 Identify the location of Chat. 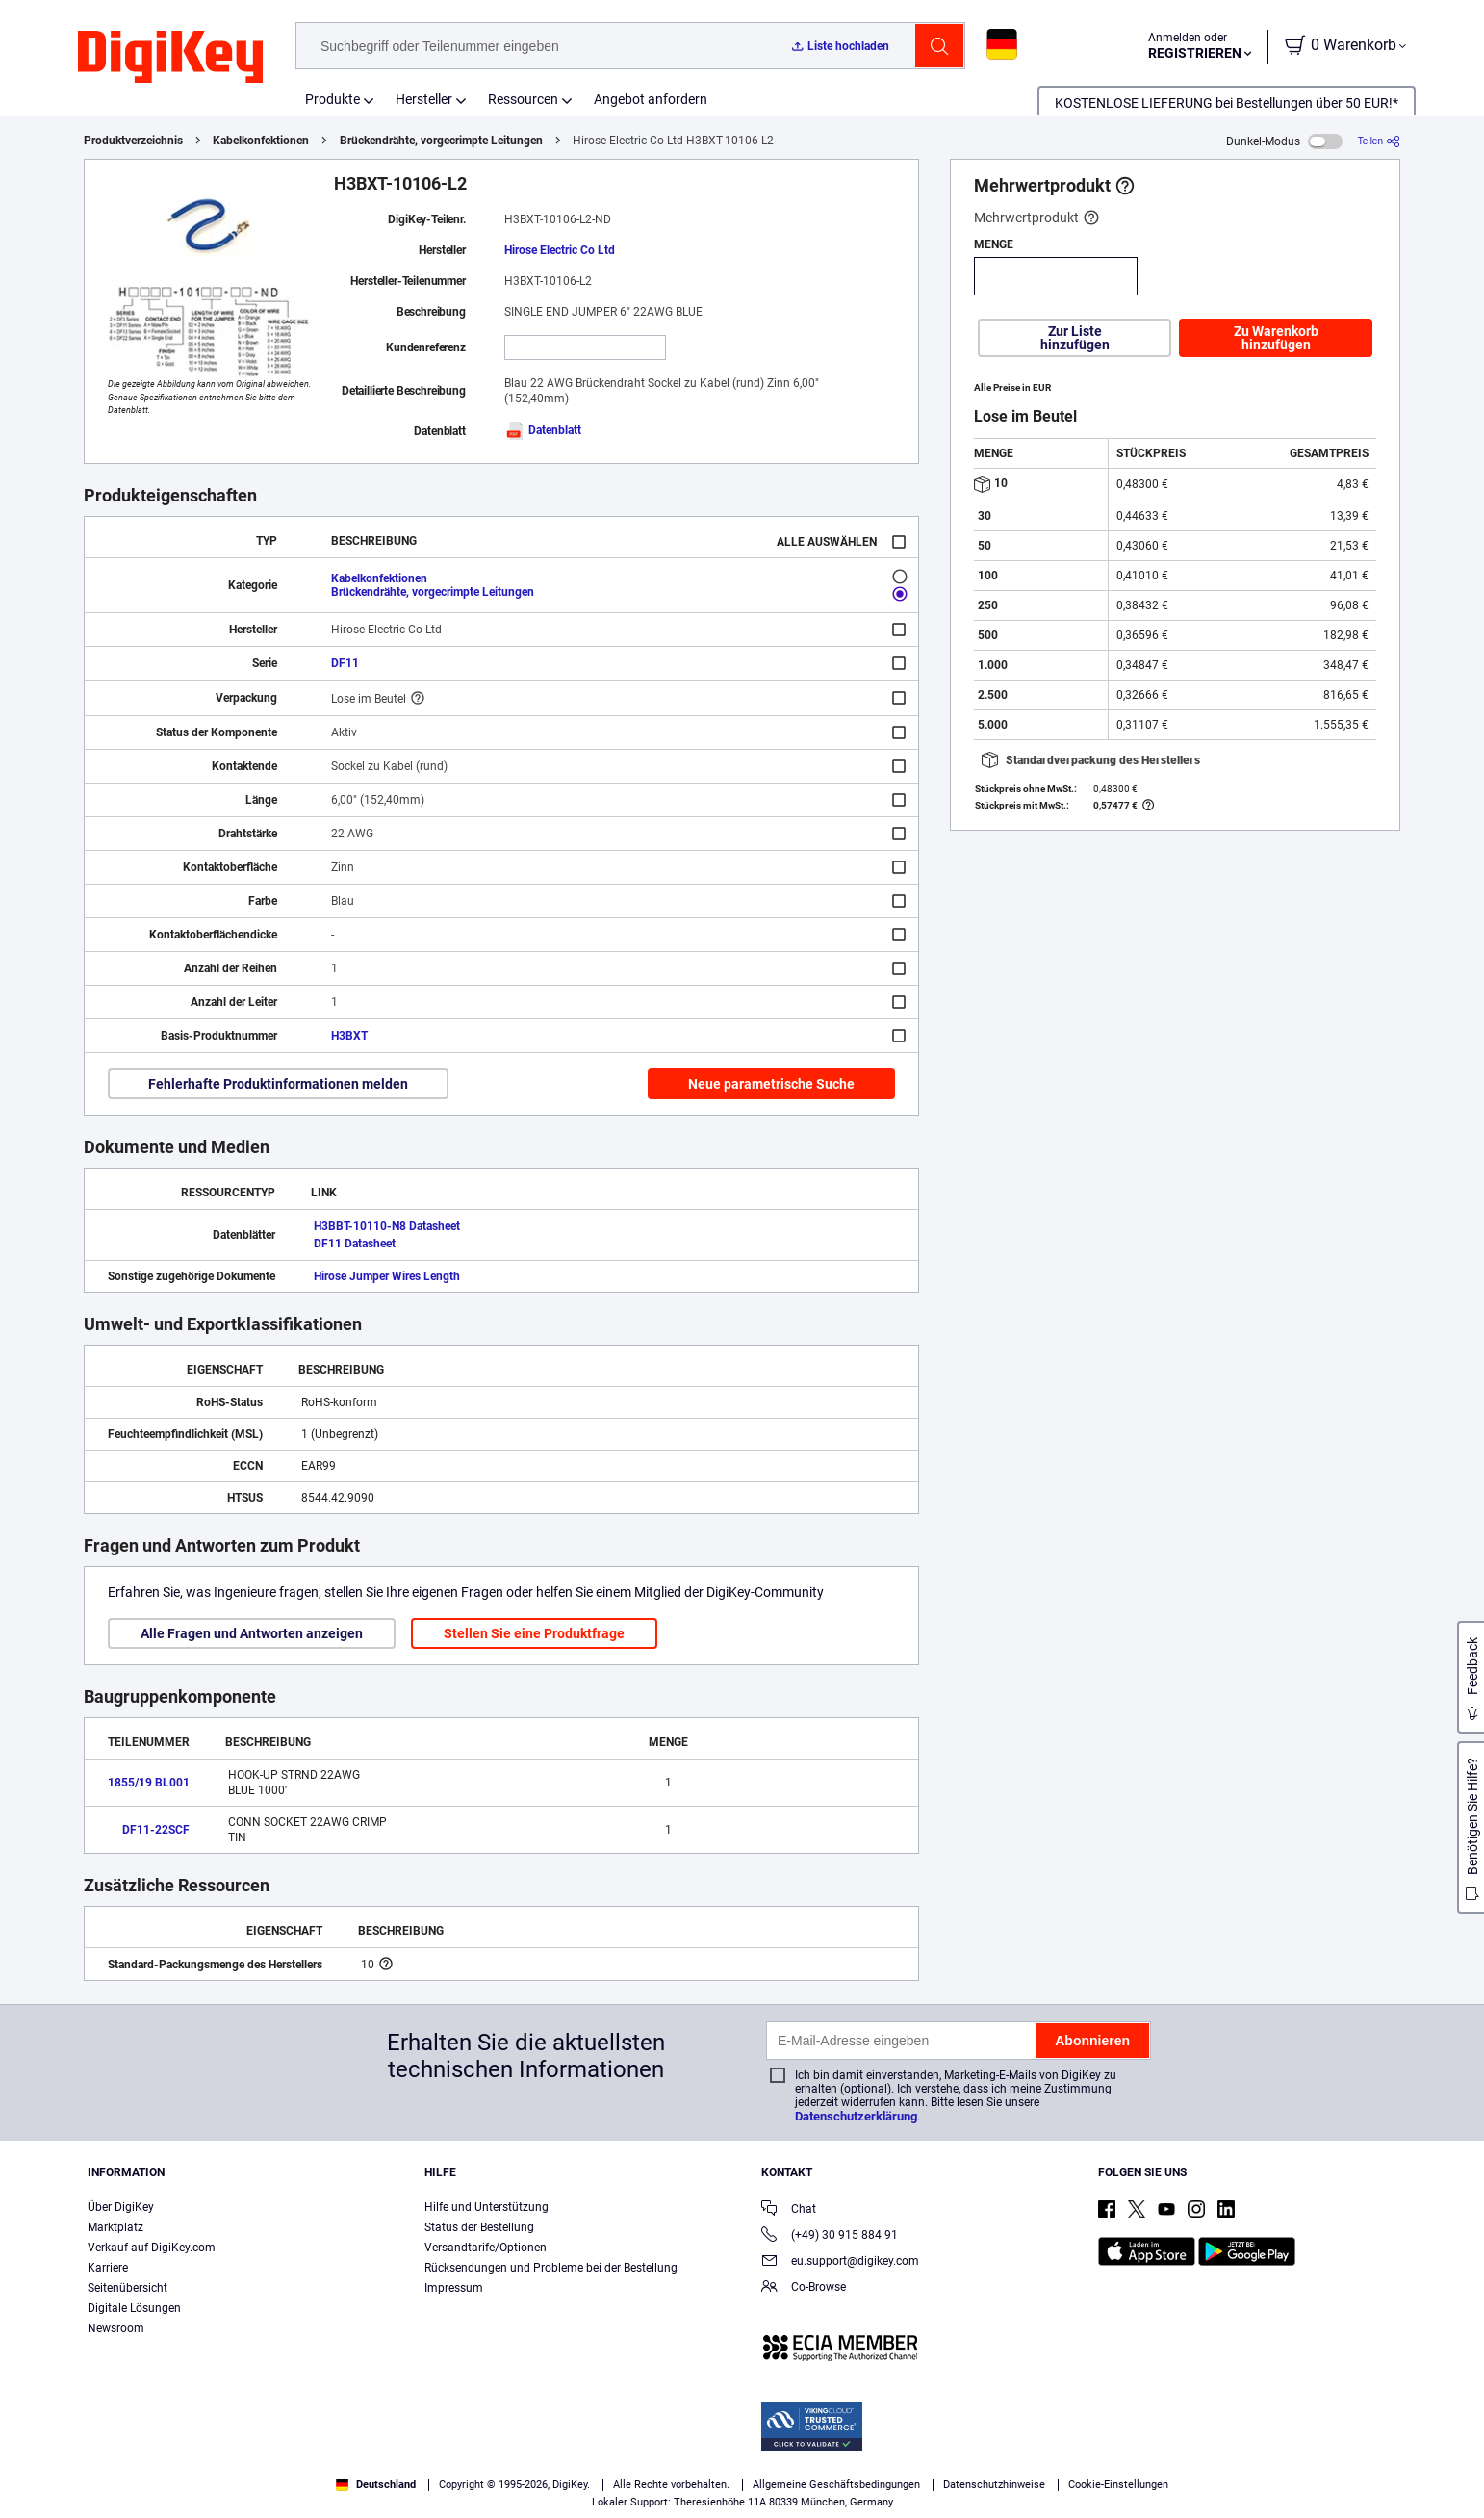
(788, 2210).